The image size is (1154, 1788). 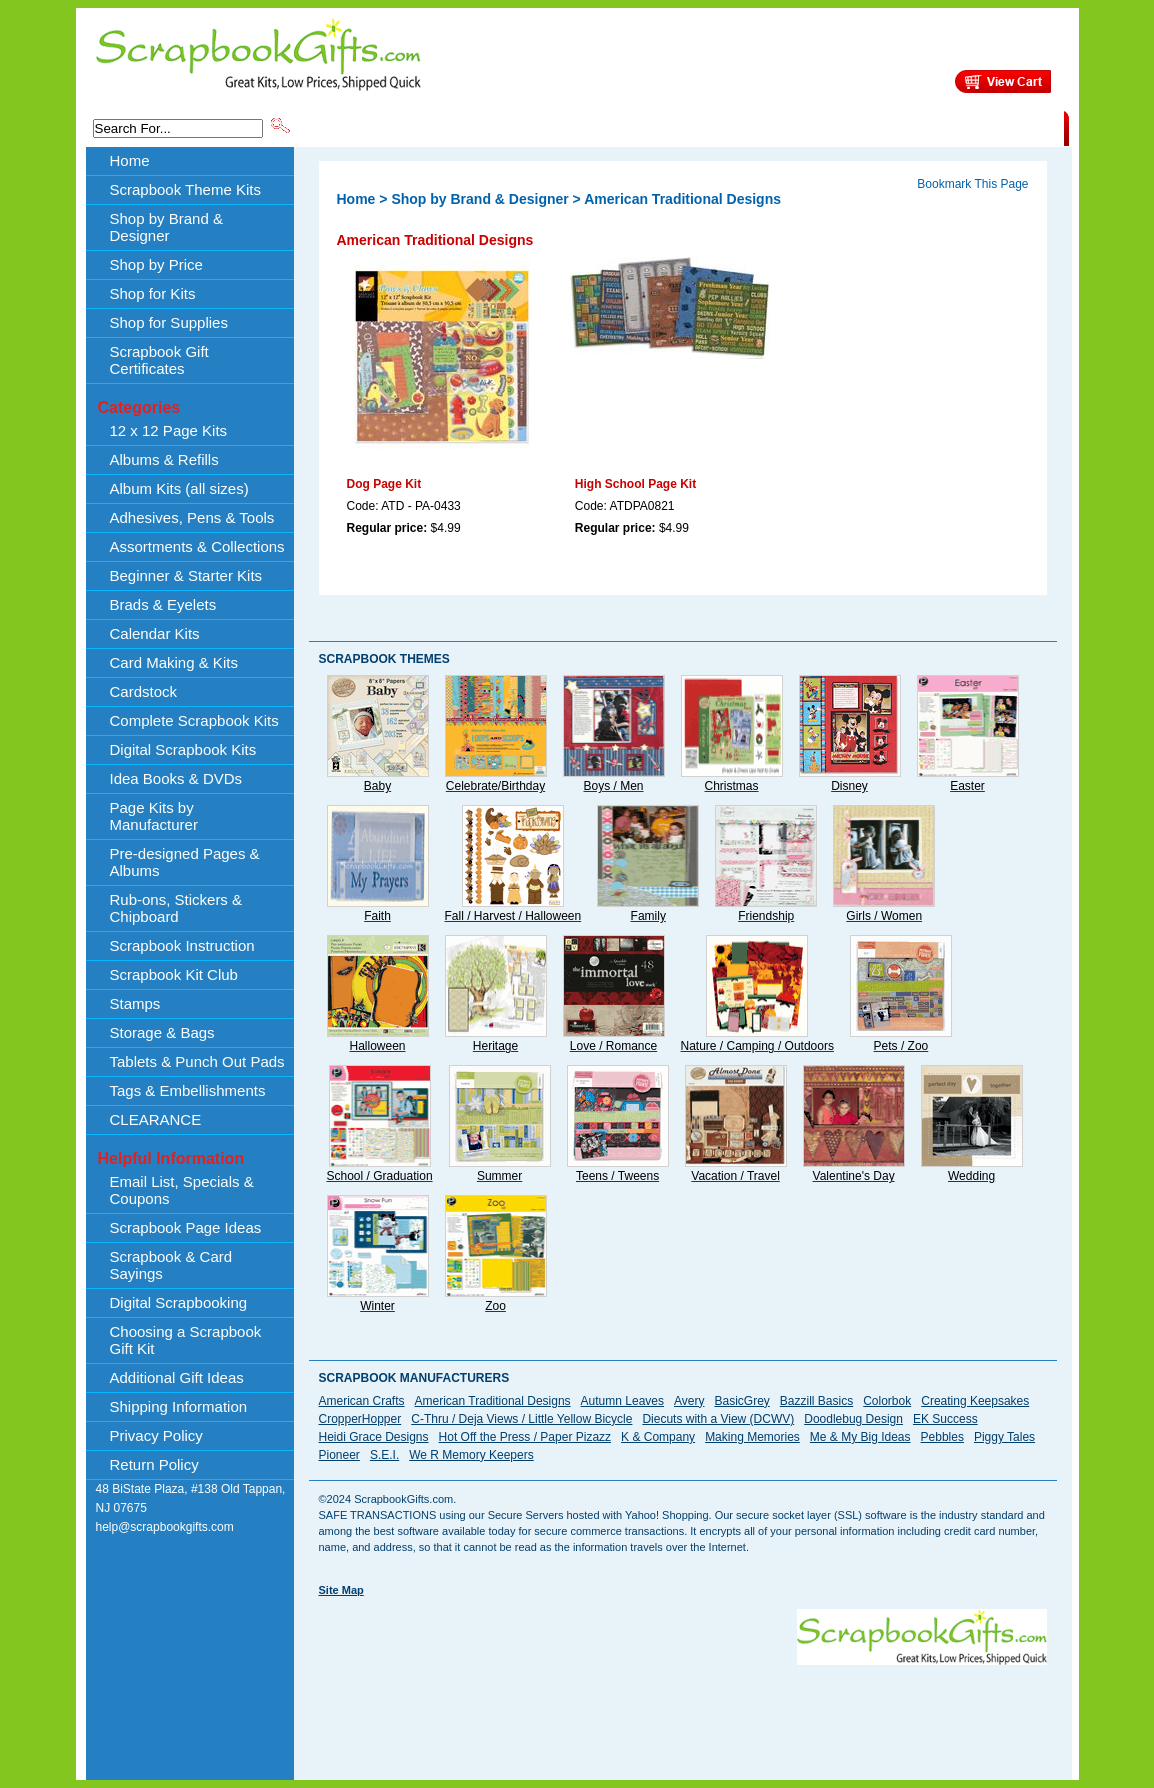 I want to click on Privacy Policy, so click(x=156, y=1435).